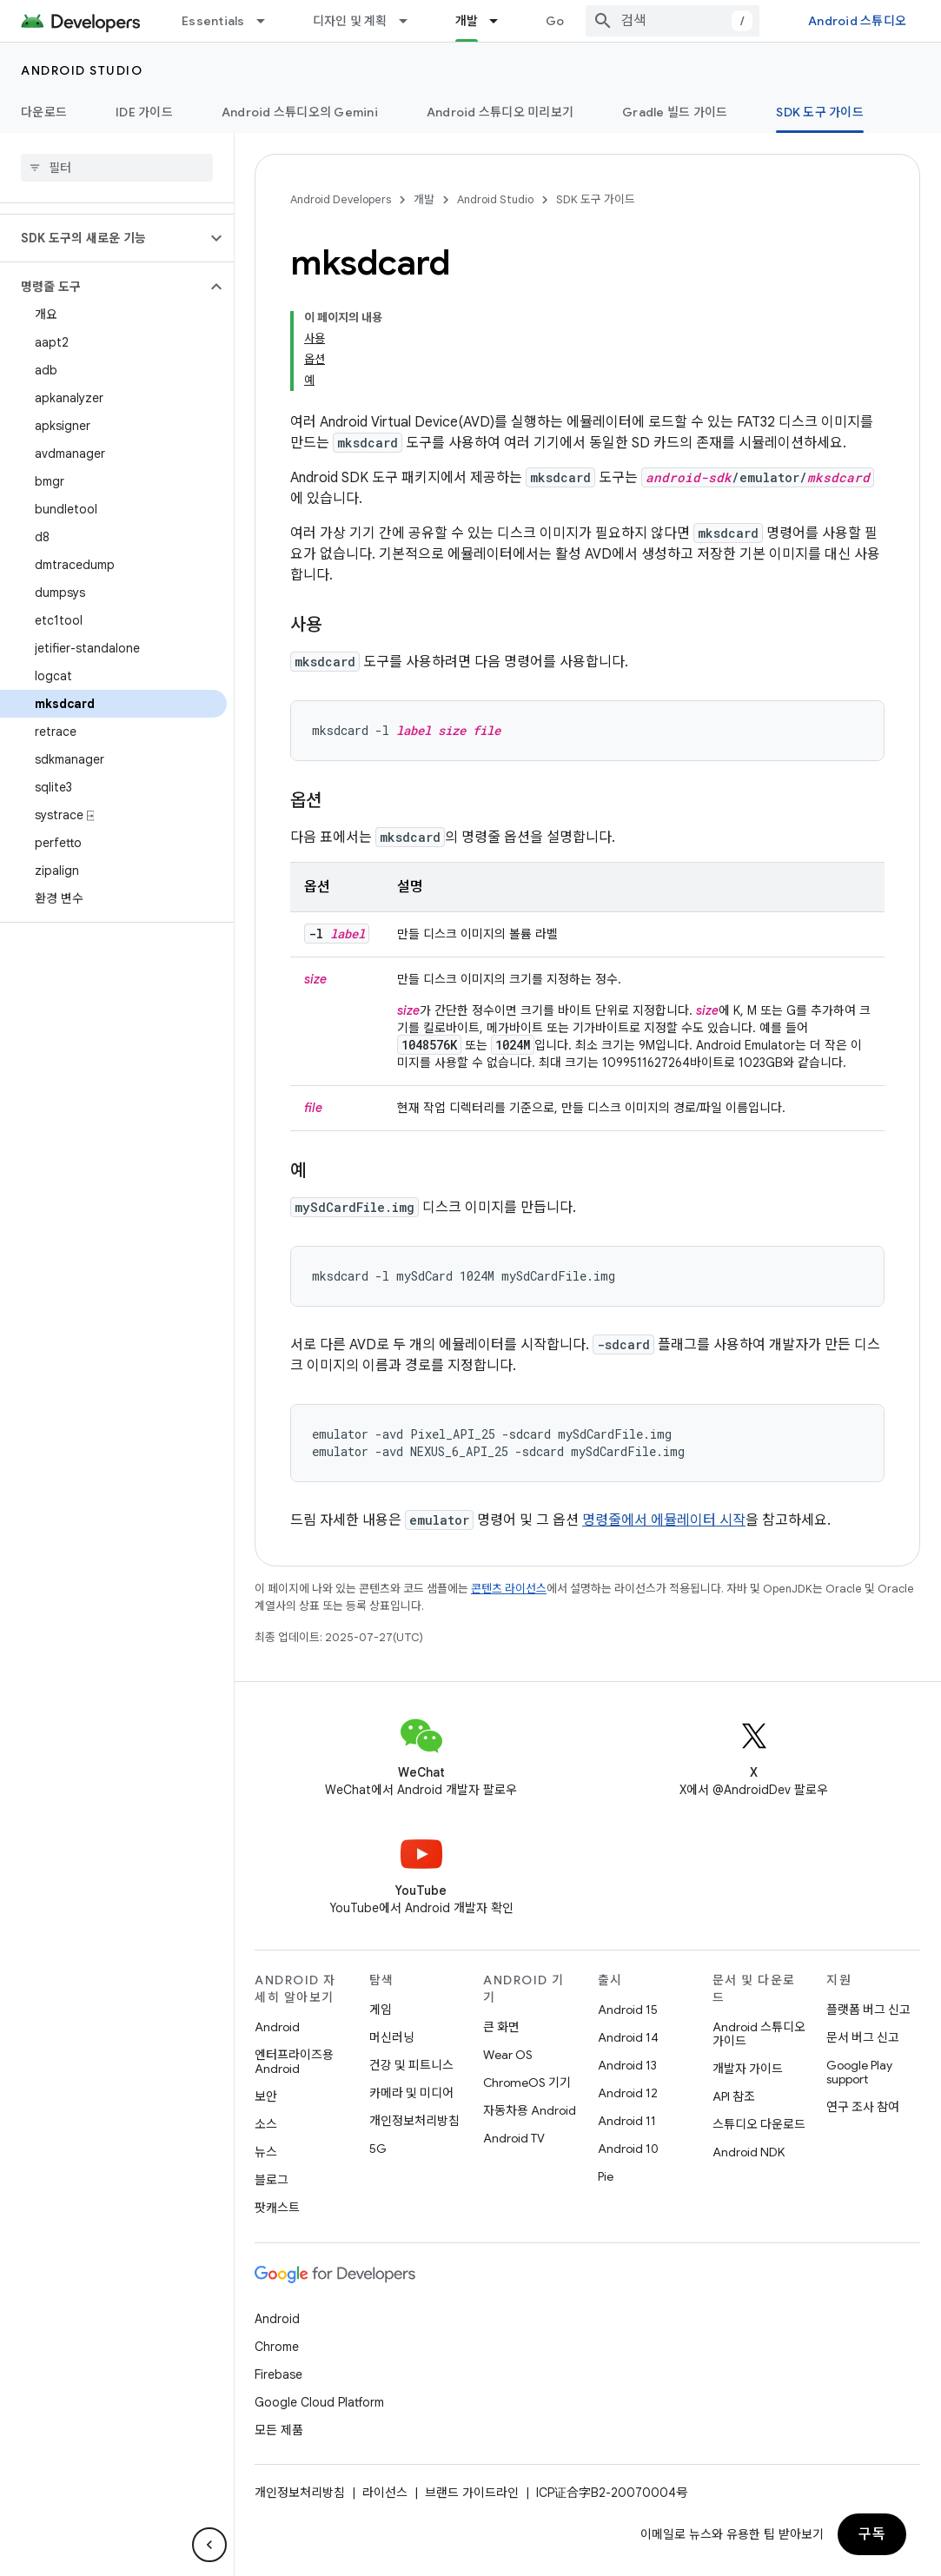  Describe the element at coordinates (266, 2124) in the screenshot. I see `소스` at that location.